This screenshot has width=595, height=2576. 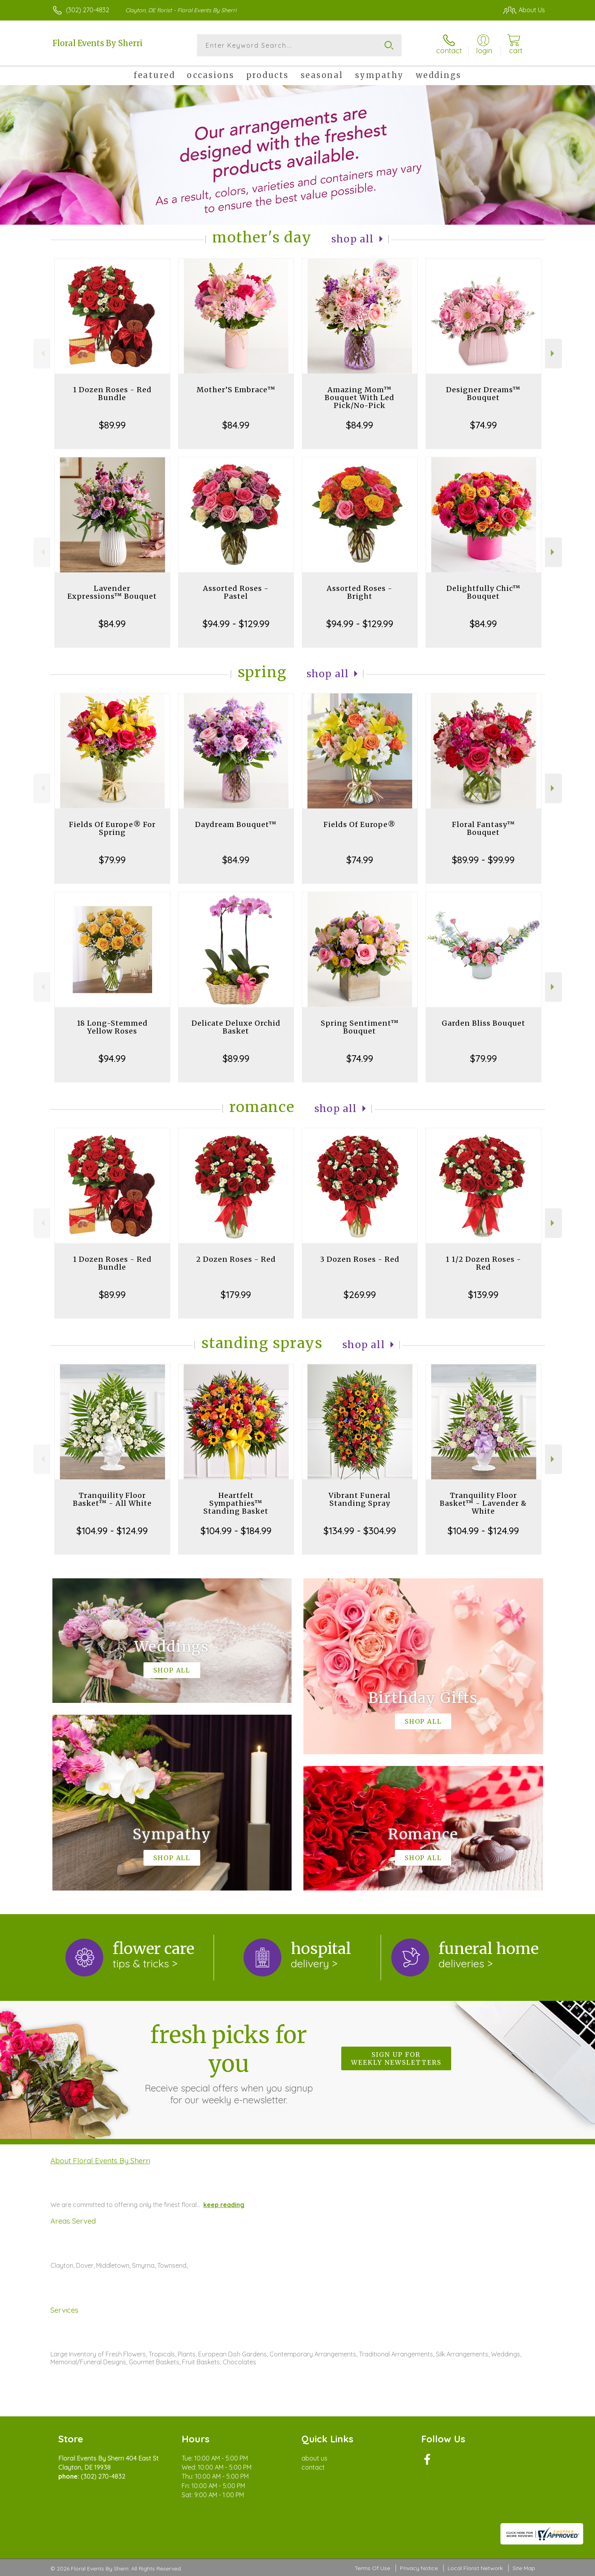 I want to click on 18 Long-Stemmed Yellow Roses, so click(x=112, y=1027).